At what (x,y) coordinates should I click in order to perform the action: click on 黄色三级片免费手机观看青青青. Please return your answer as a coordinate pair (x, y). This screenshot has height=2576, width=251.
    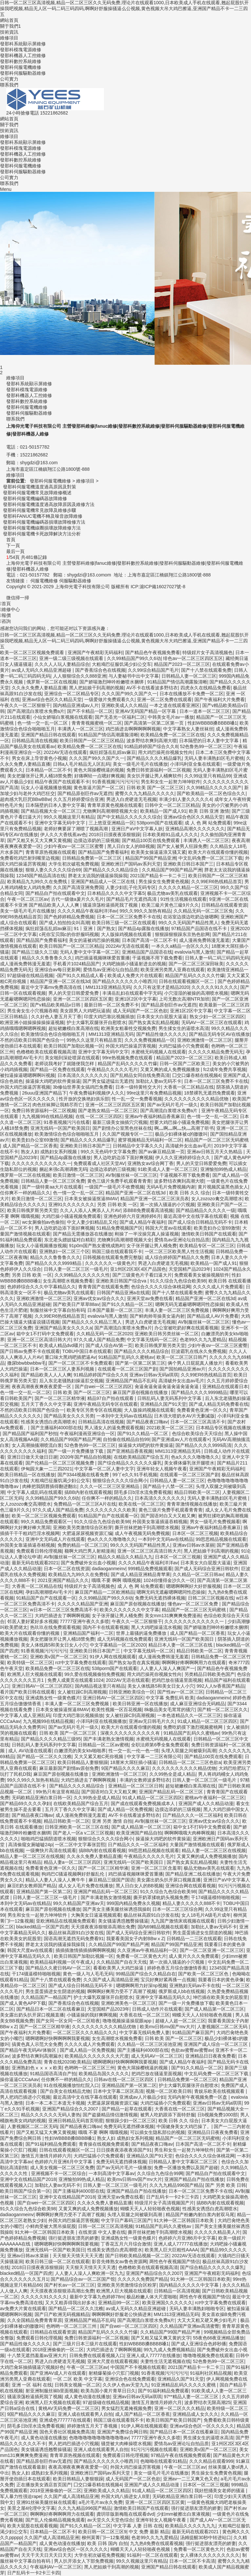
    Looking at the image, I should click on (119, 1181).